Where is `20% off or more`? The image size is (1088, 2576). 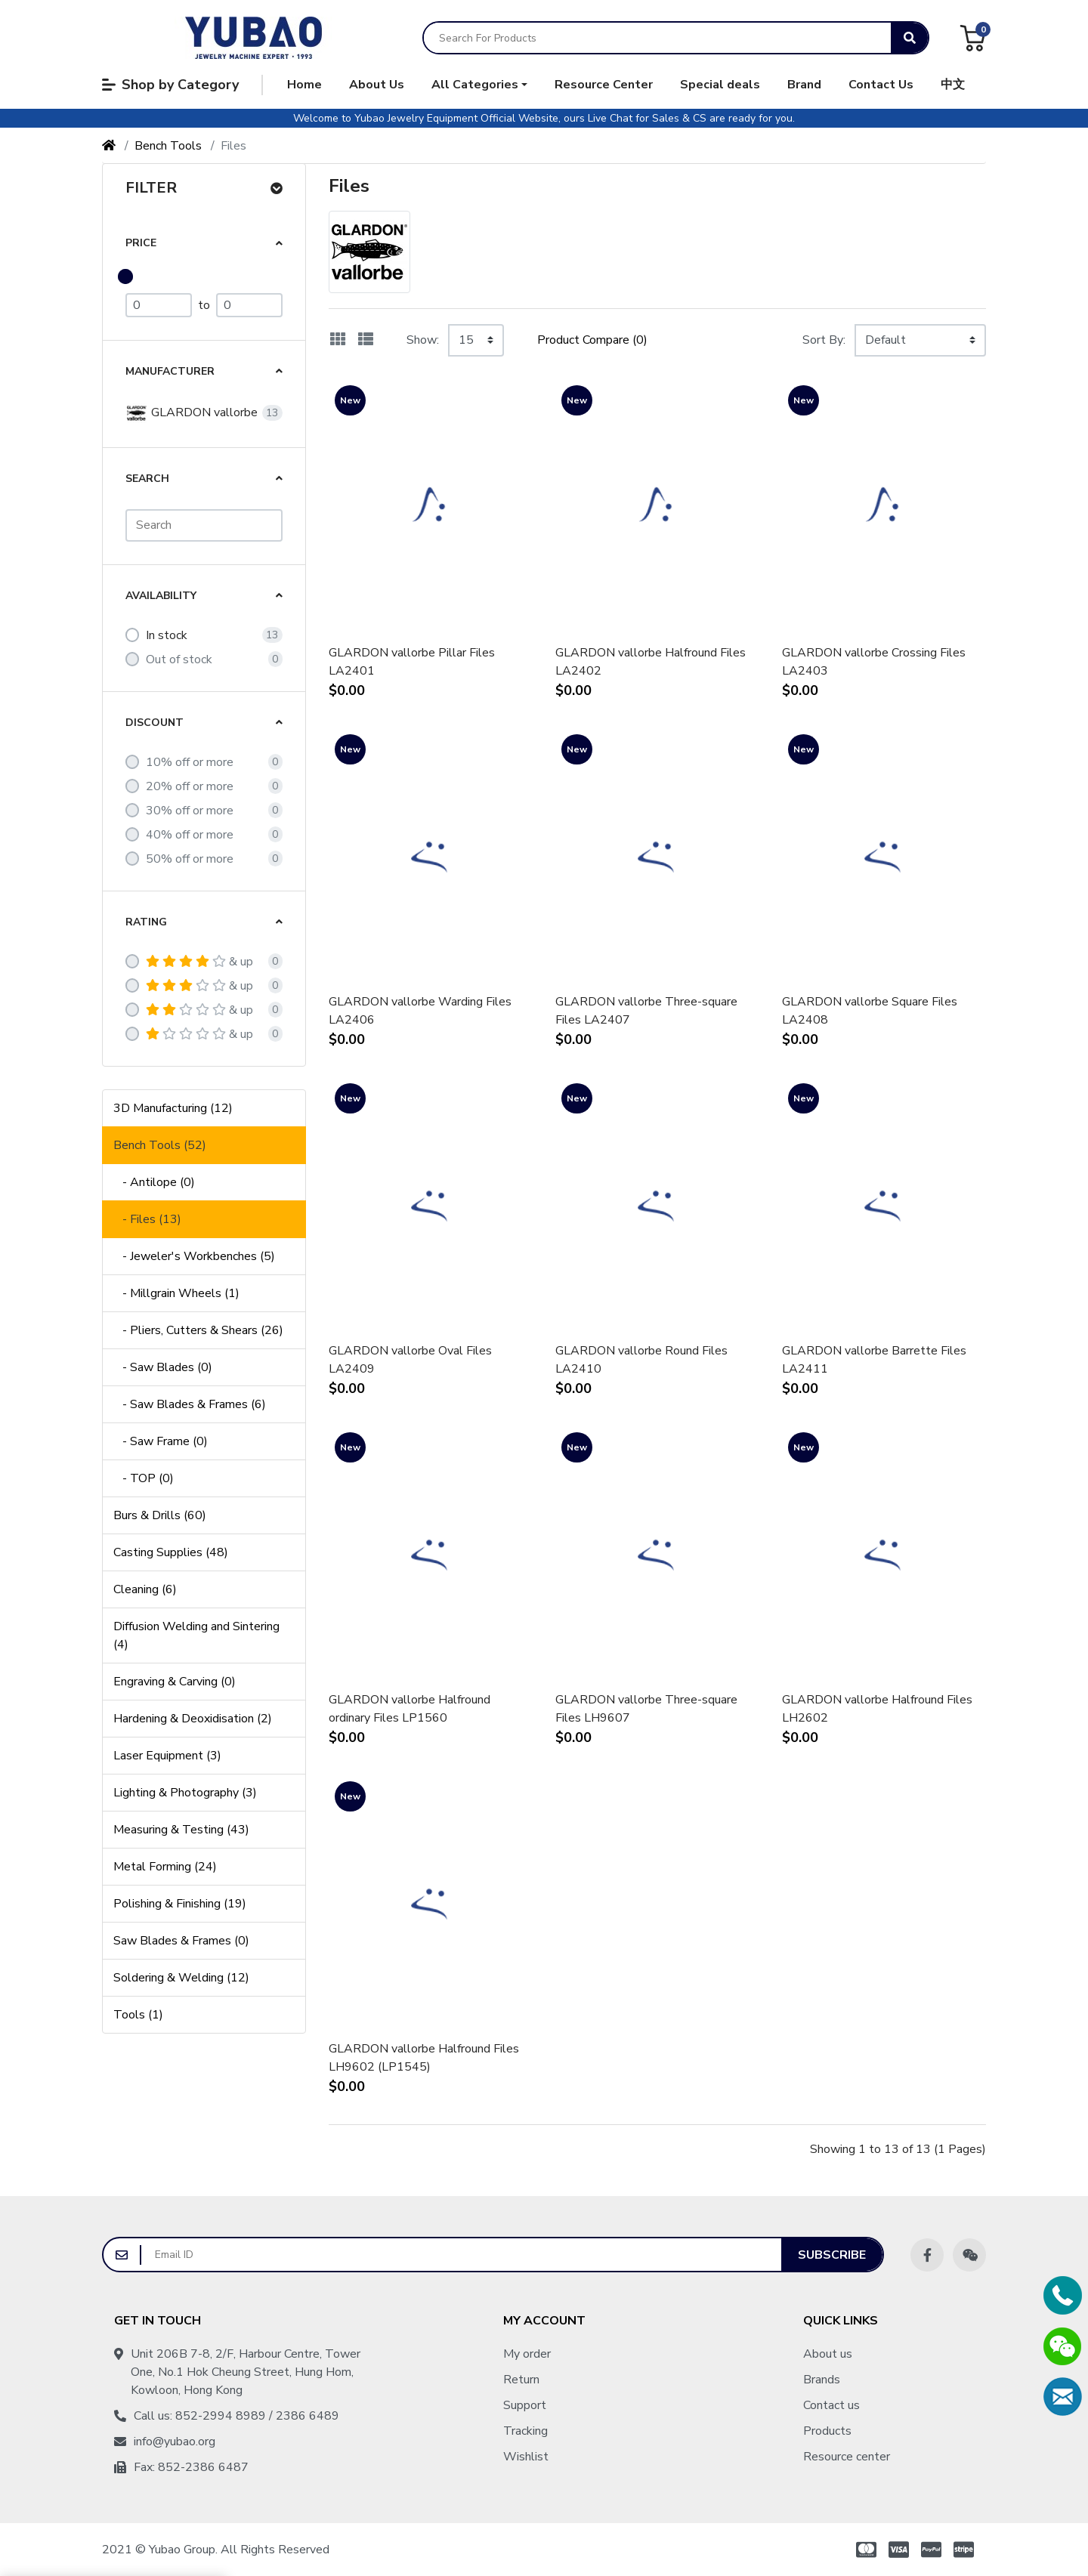
20% off or more is located at coordinates (189, 786).